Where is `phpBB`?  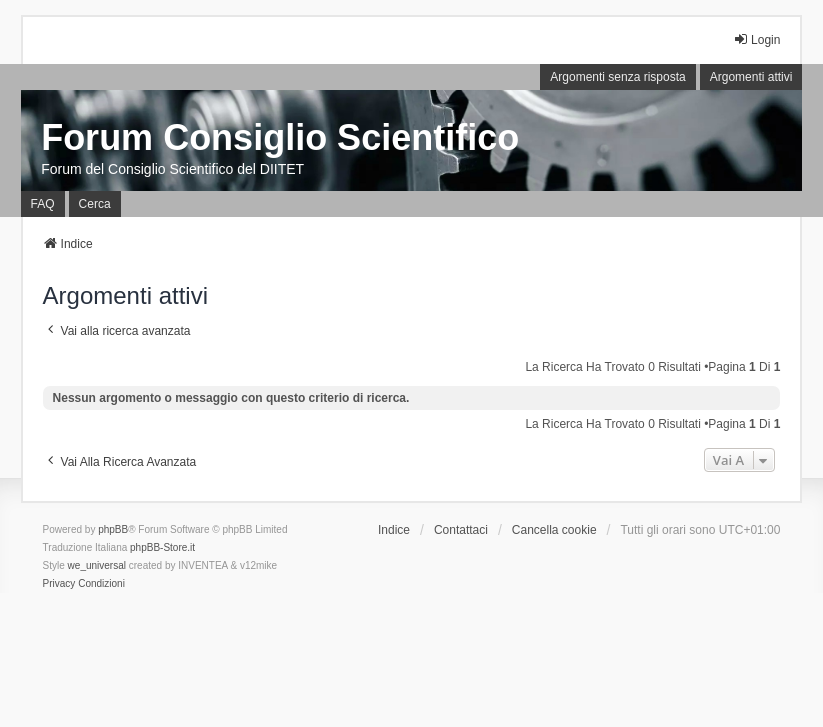 phpBB is located at coordinates (113, 529).